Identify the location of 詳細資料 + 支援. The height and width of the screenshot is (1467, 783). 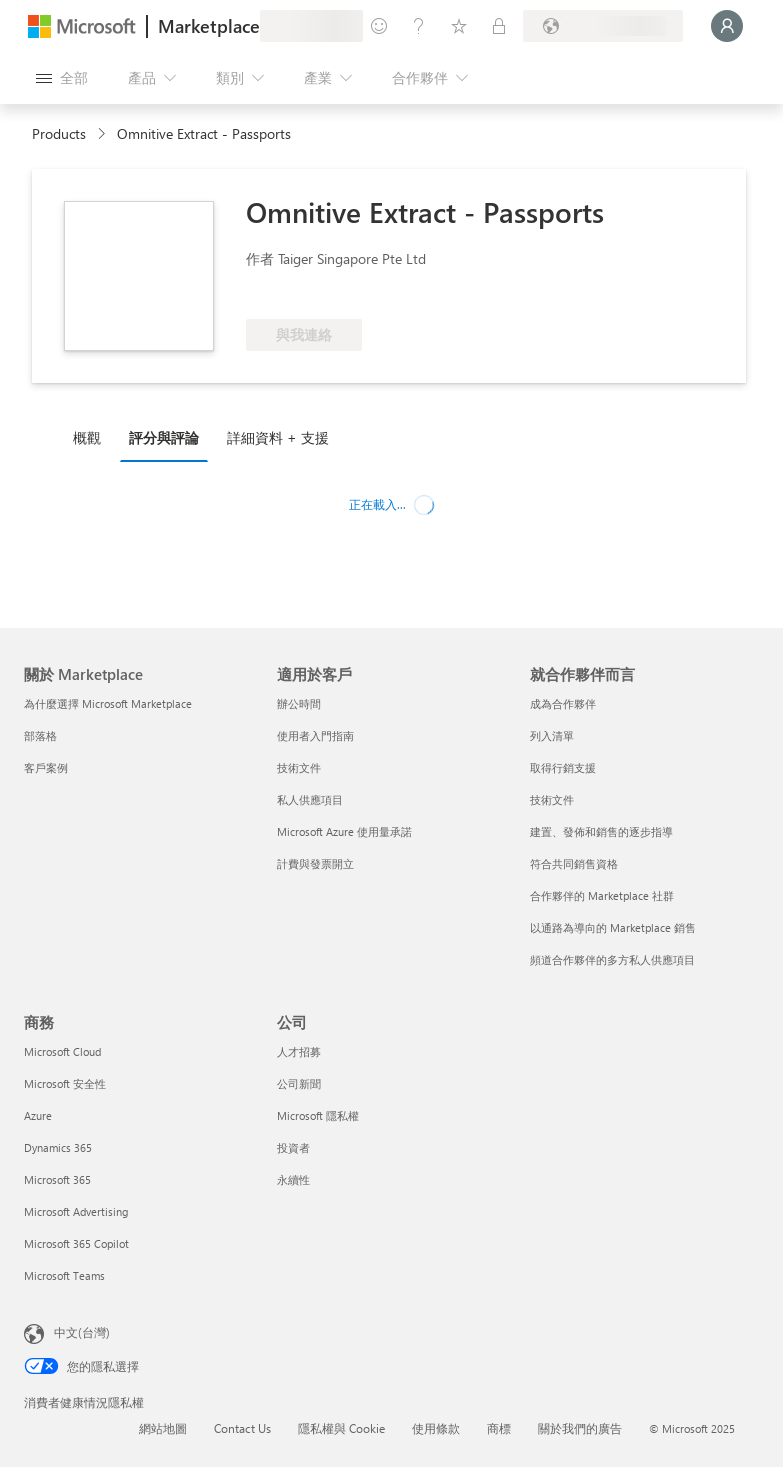
(278, 437).